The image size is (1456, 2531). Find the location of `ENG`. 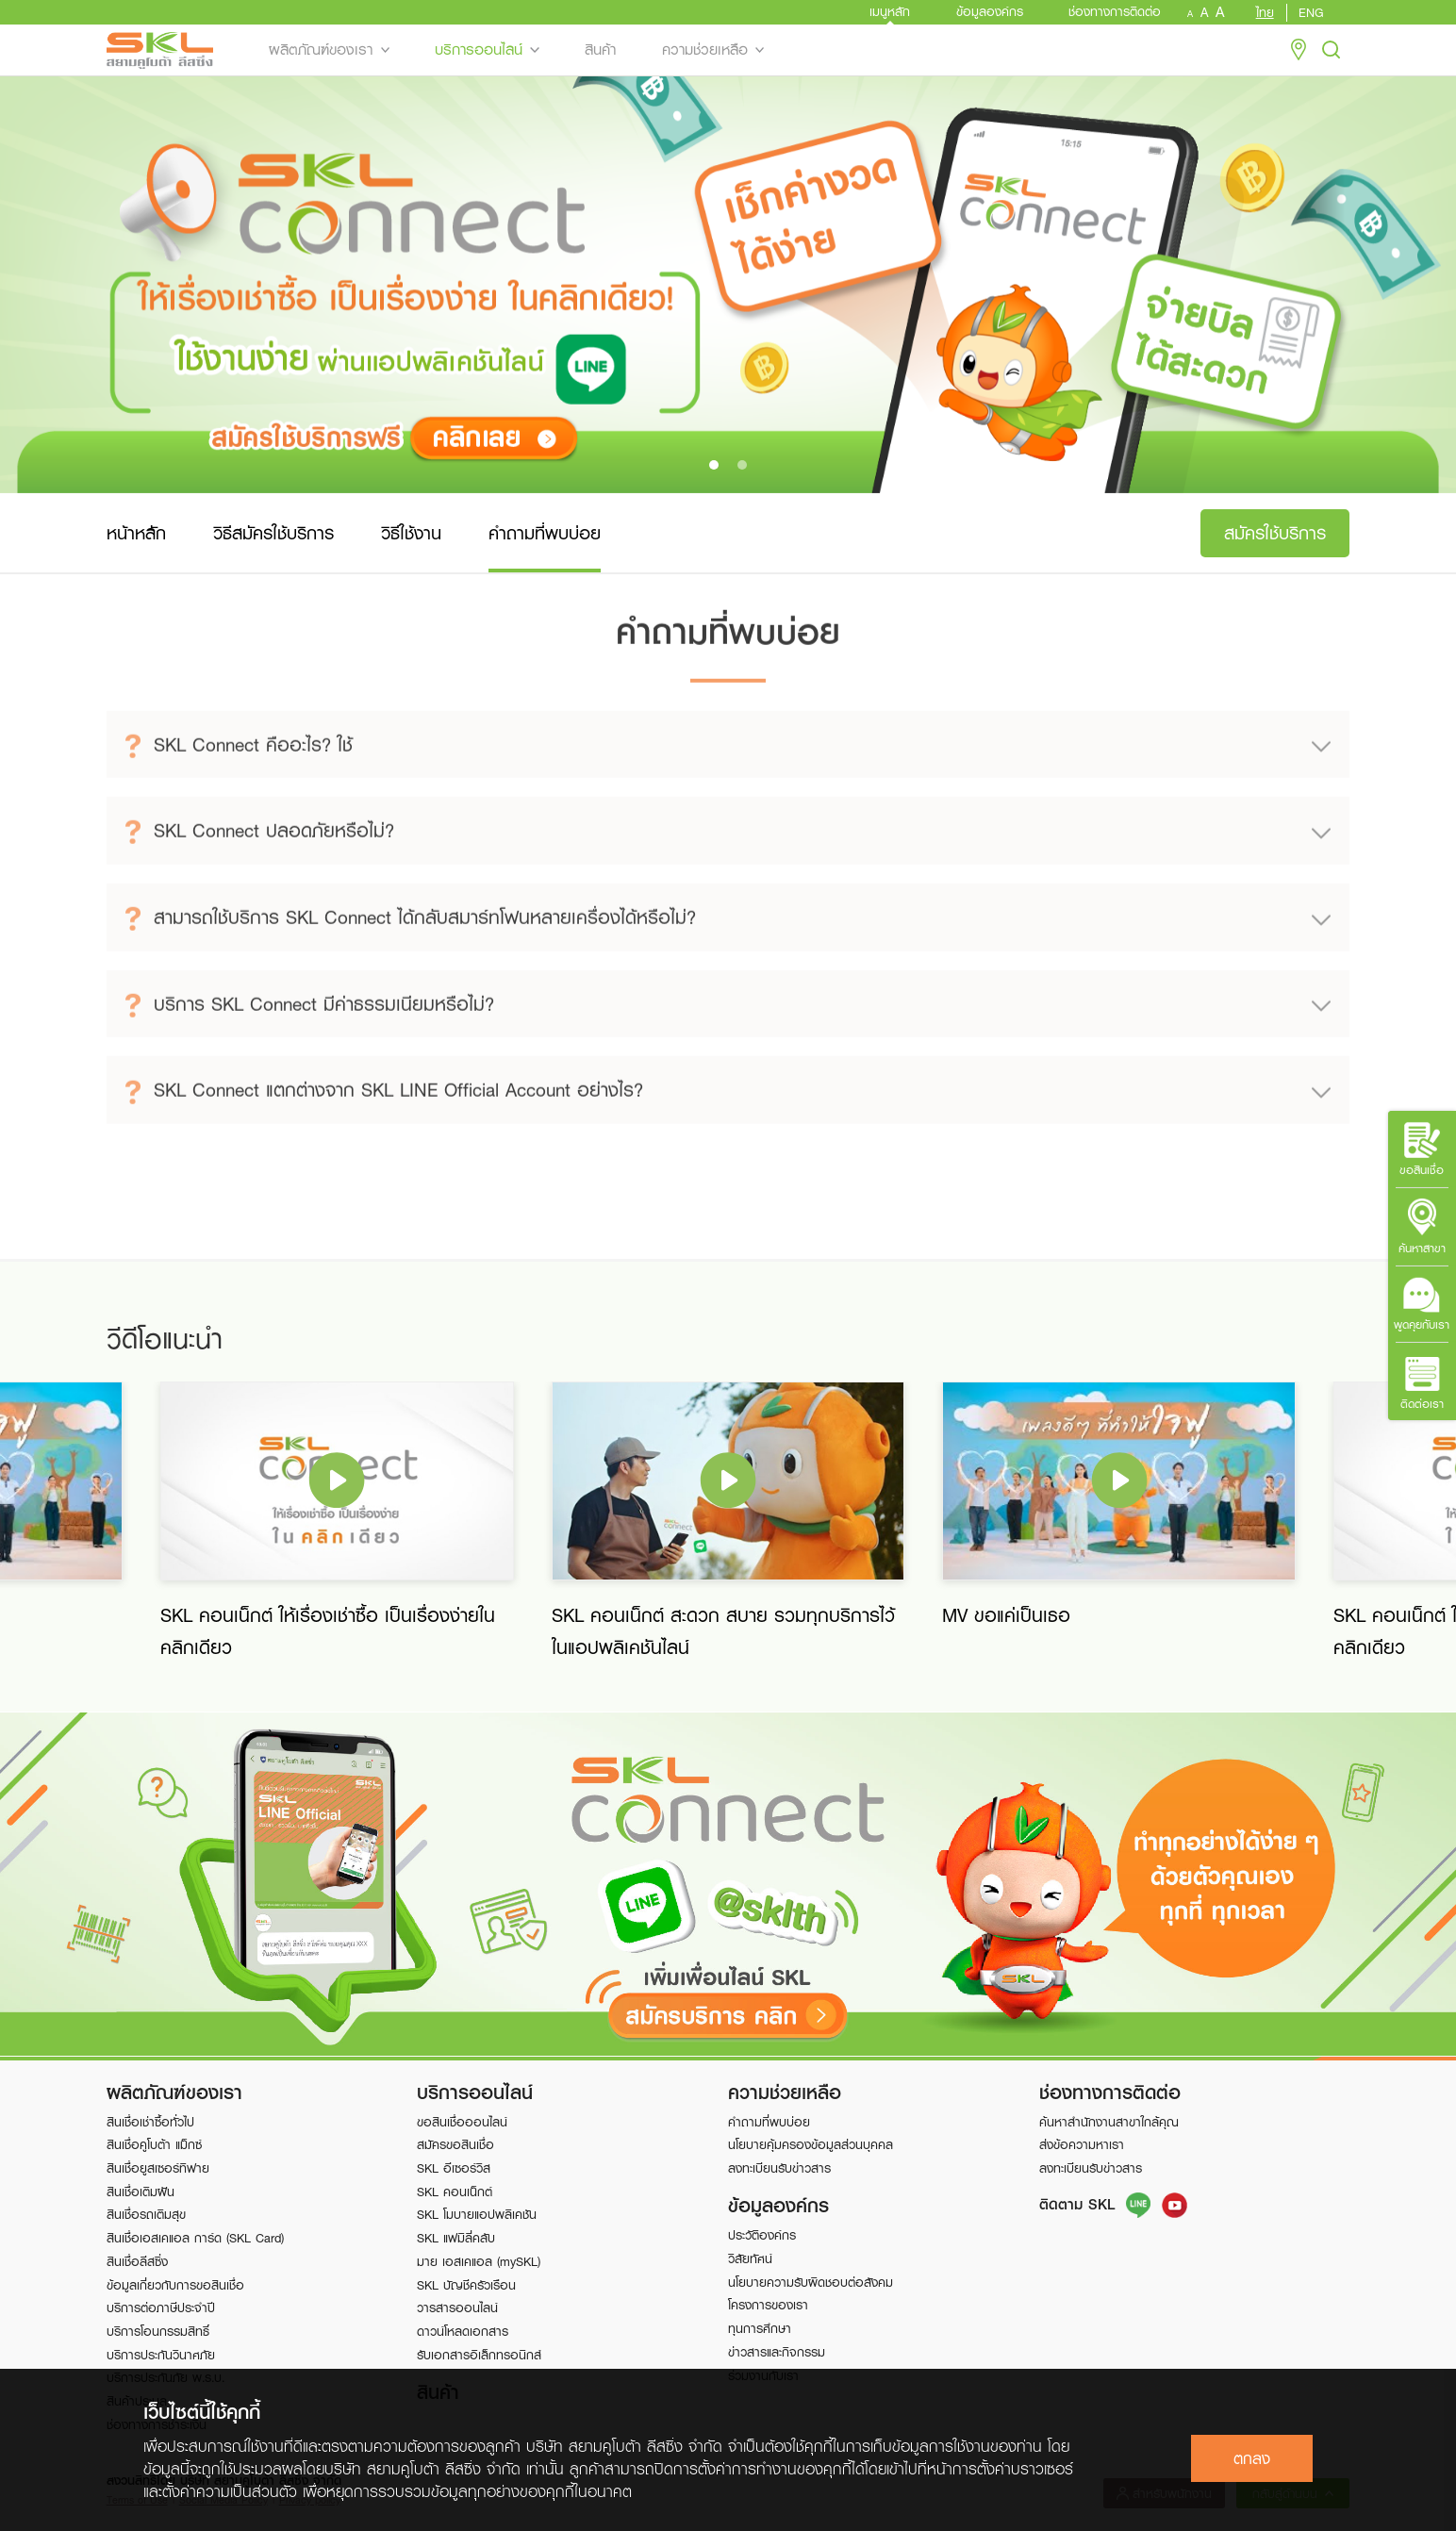

ENG is located at coordinates (1311, 13).